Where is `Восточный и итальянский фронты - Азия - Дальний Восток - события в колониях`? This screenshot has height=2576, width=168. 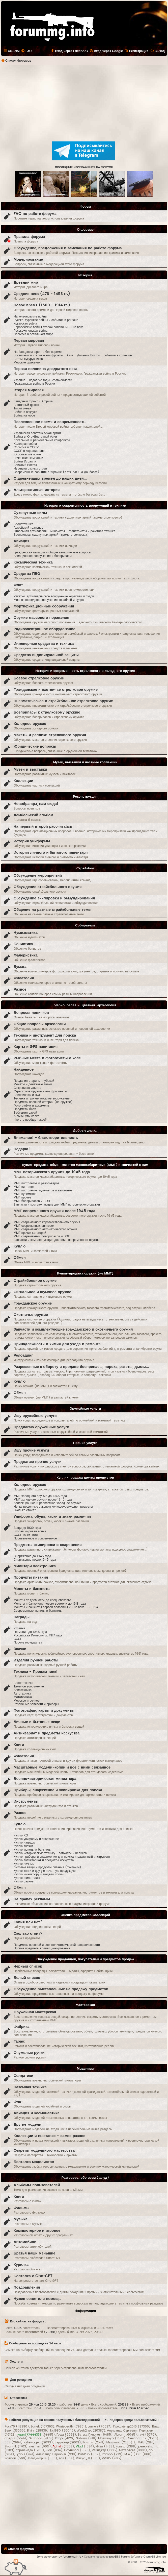 Восточный и итальянский фронты - Азия - Дальний Восток - события в колониях is located at coordinates (73, 355).